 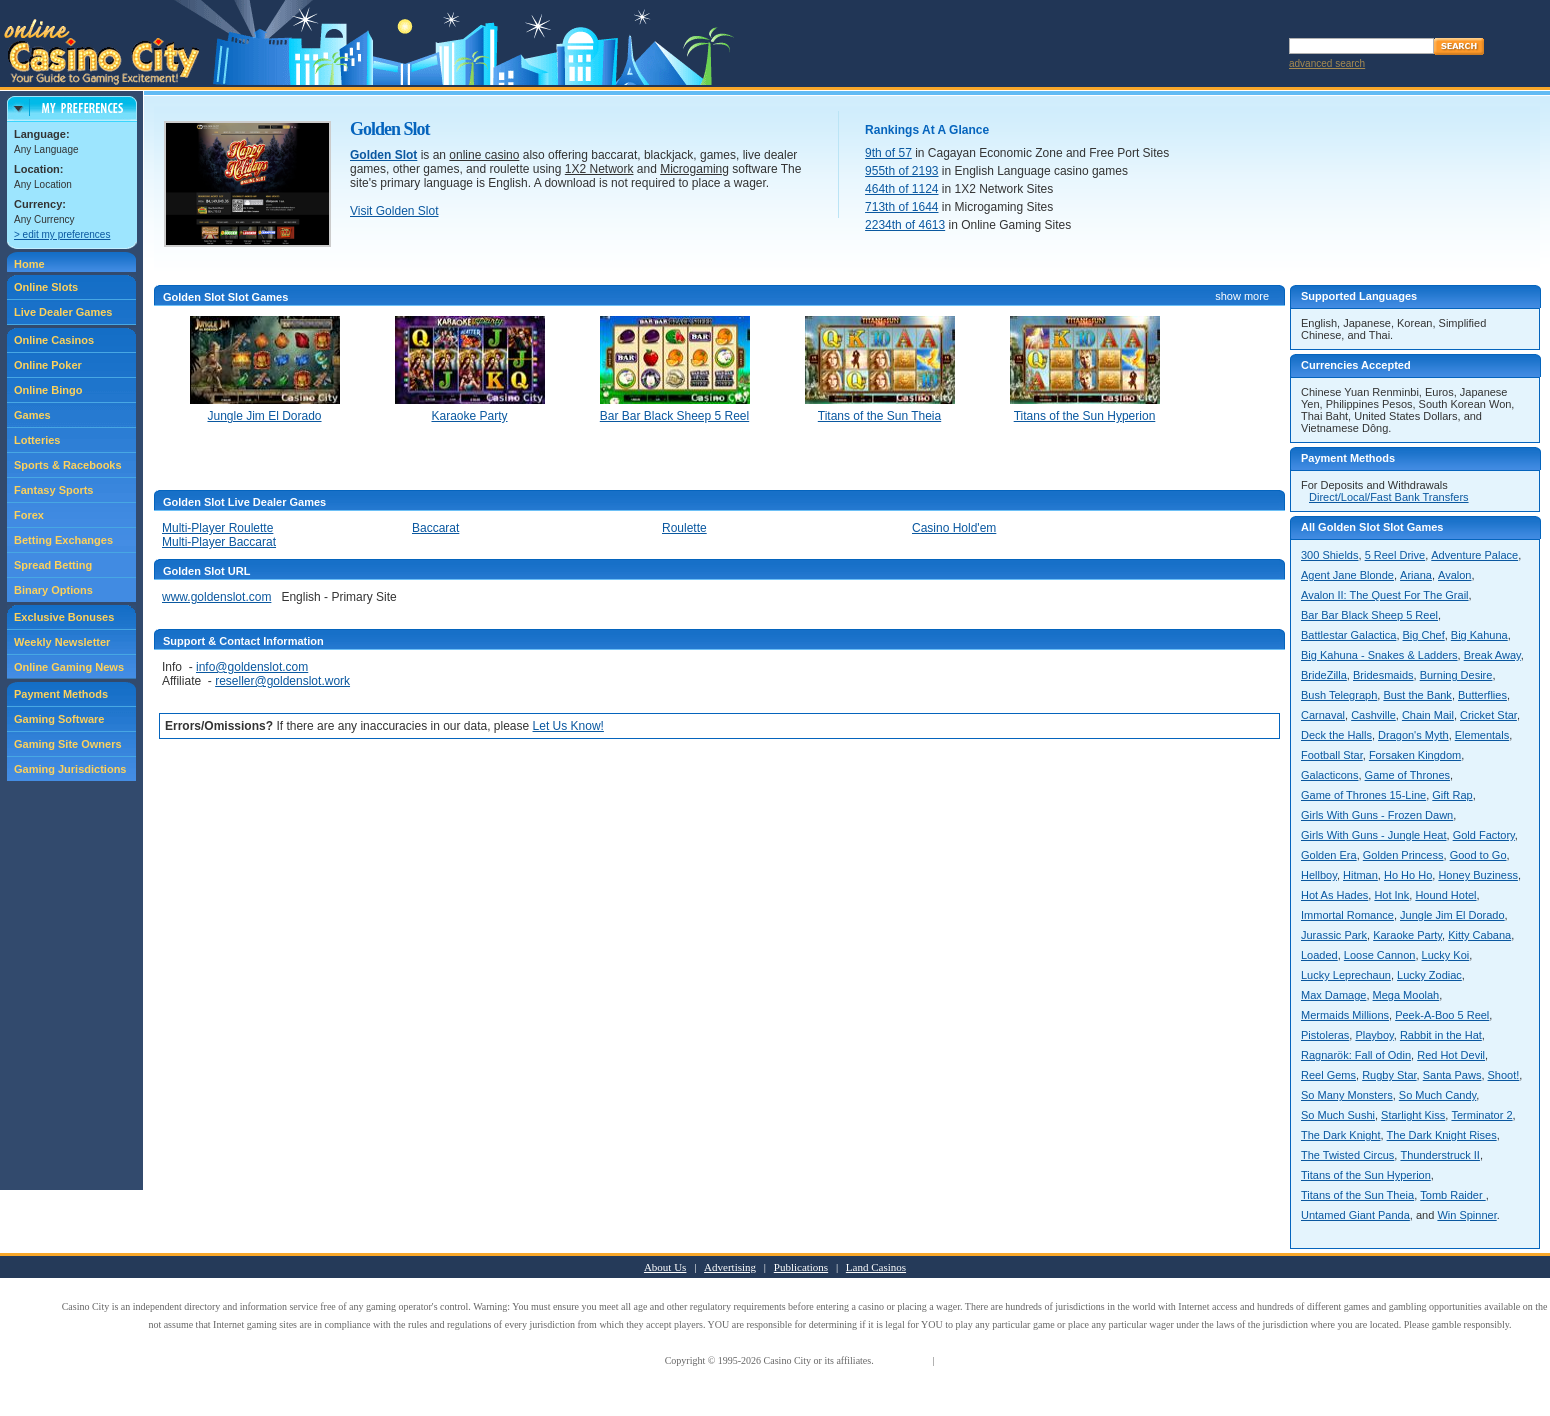 What do you see at coordinates (46, 287) in the screenshot?
I see `Online Slots` at bounding box center [46, 287].